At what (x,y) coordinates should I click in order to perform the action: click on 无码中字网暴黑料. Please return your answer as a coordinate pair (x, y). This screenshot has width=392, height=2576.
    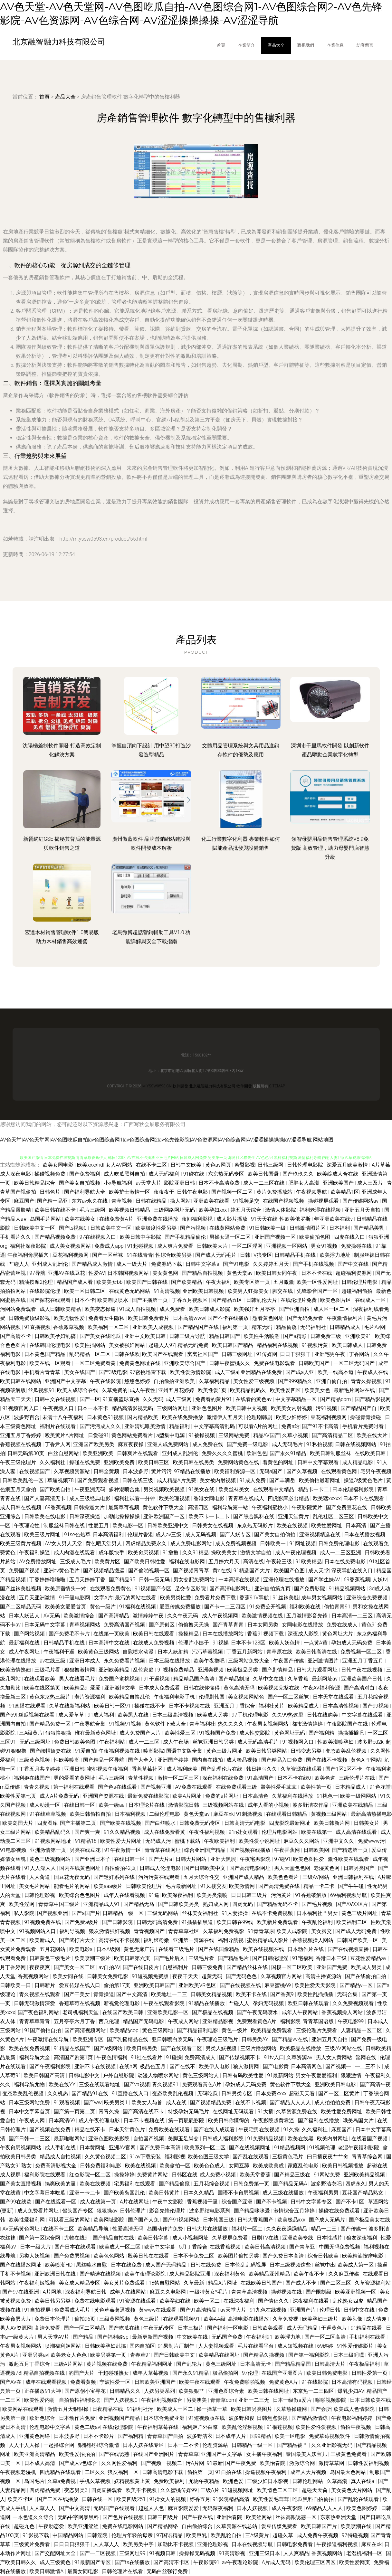
    Looking at the image, I should click on (79, 2517).